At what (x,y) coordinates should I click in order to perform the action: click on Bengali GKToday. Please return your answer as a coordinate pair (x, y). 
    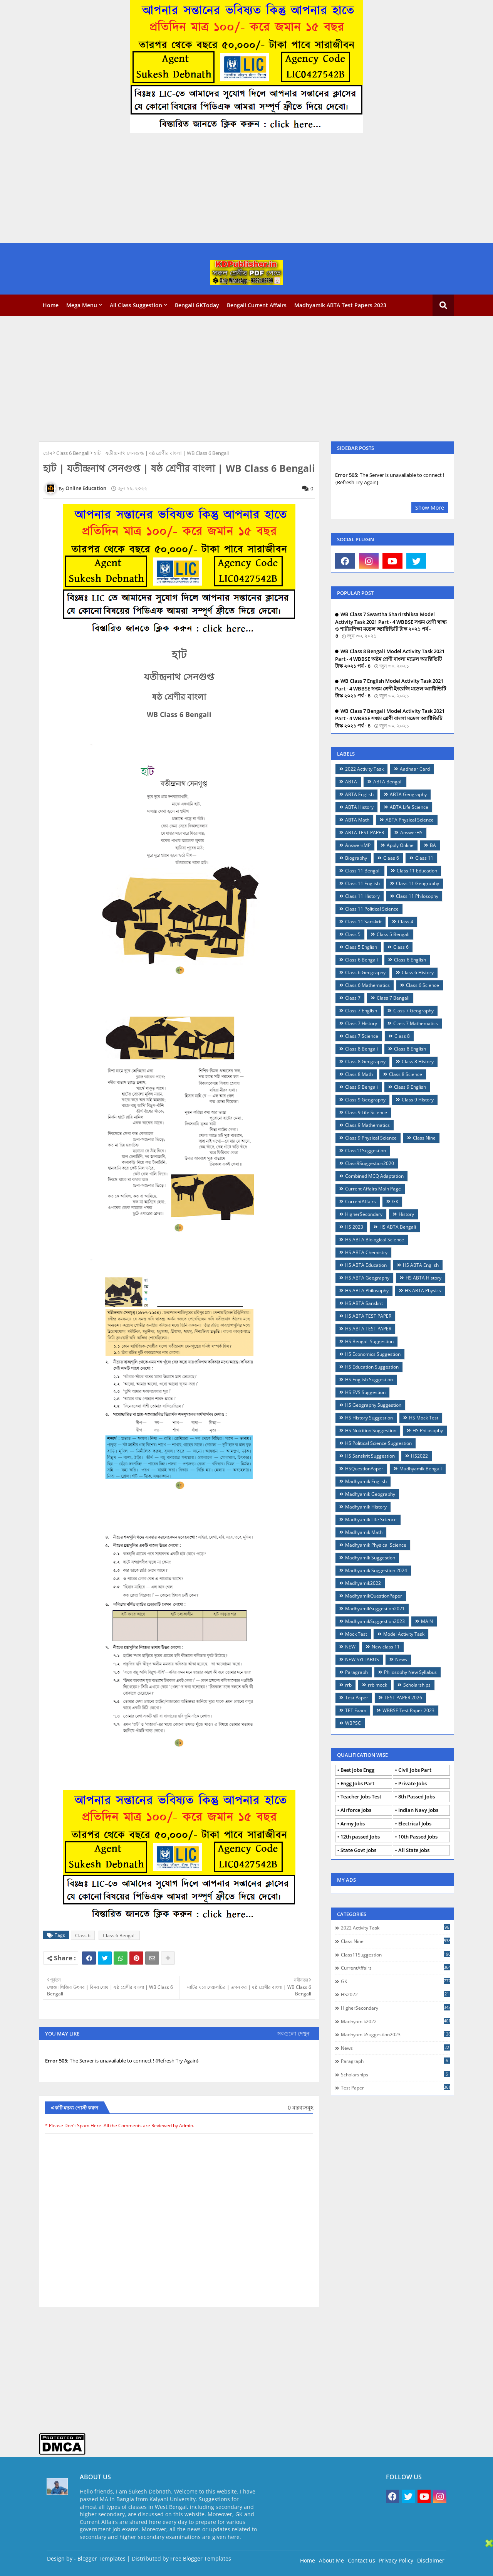
    Looking at the image, I should click on (197, 305).